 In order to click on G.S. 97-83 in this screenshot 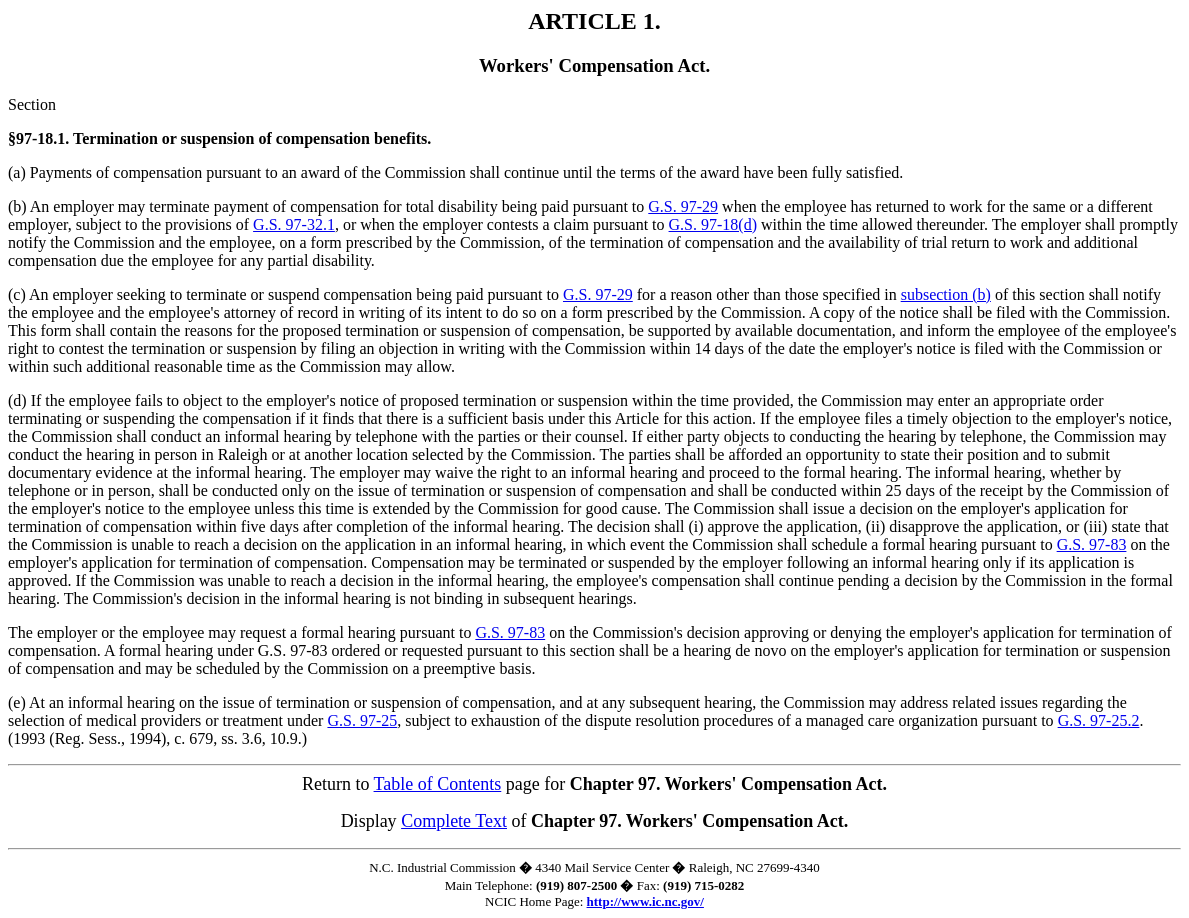, I will do `click(1092, 544)`.